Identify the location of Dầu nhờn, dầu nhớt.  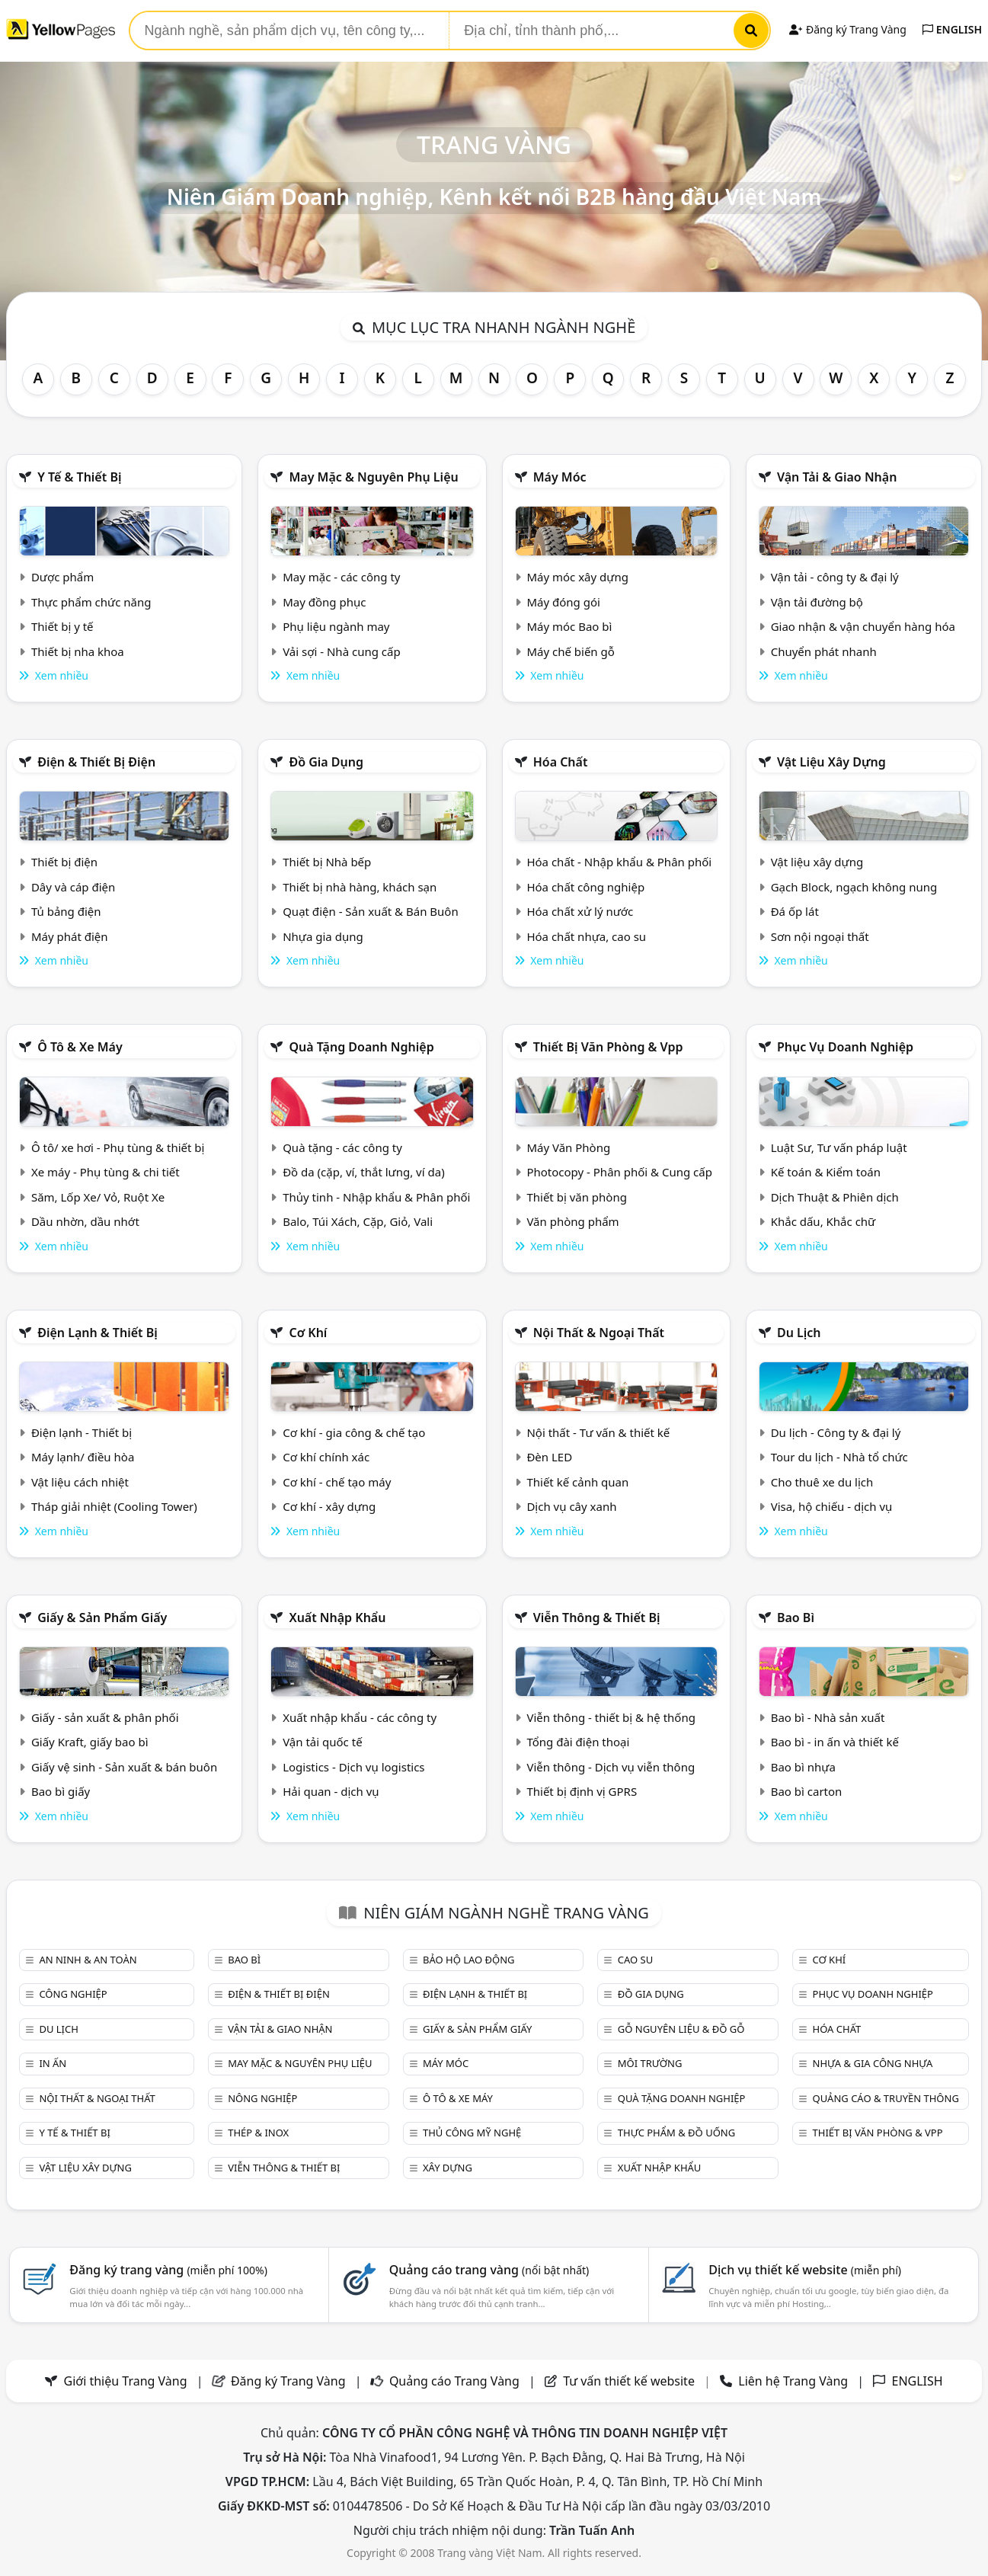
(85, 1221).